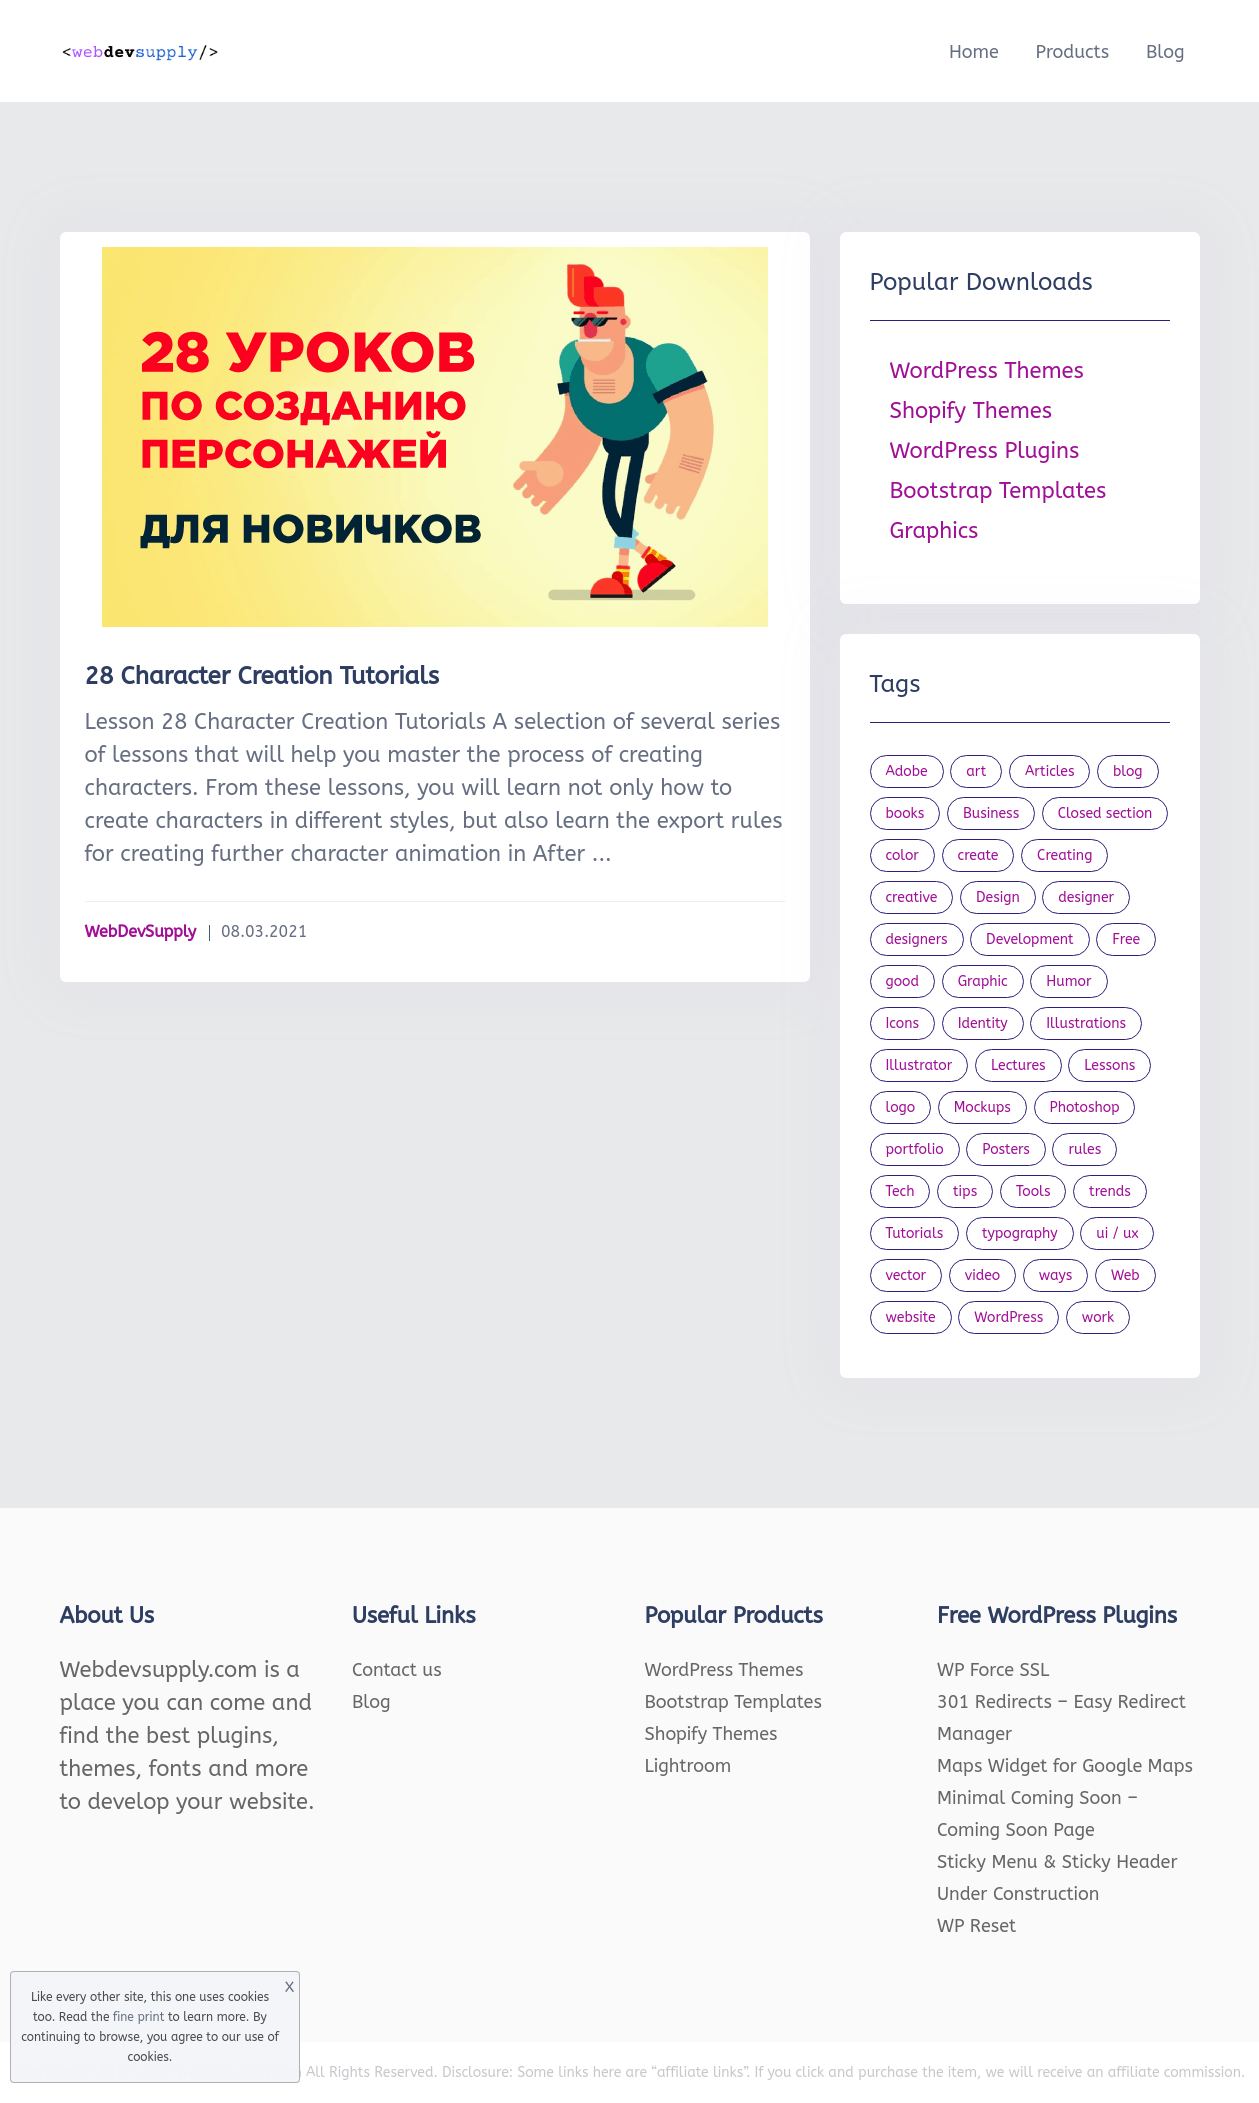 Image resolution: width=1259 pixels, height=2103 pixels. I want to click on Bootstrap Templates, so click(998, 491).